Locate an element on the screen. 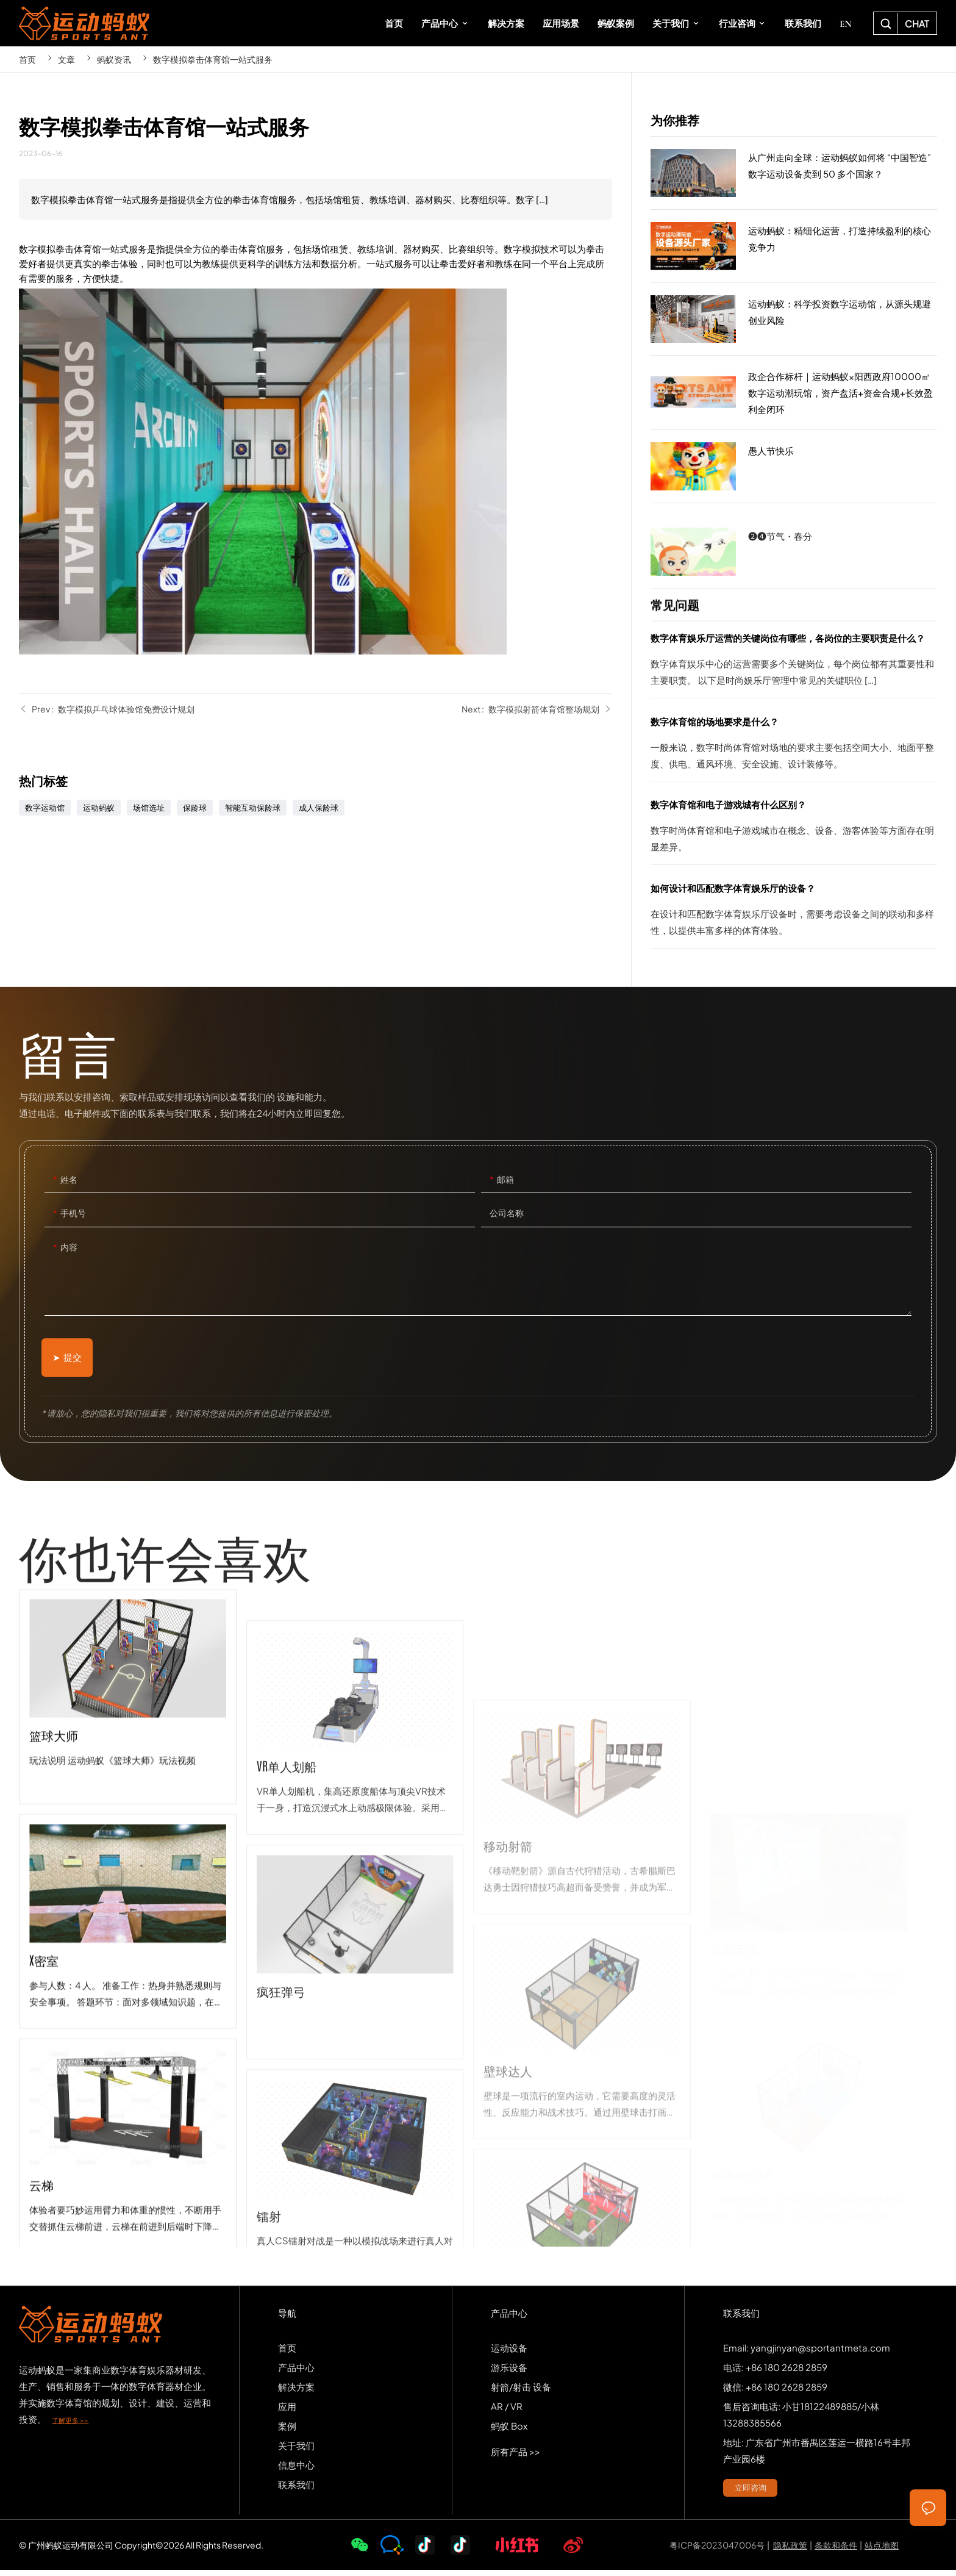 The width and height of the screenshot is (956, 2576). 从广州走向全球：运动蚂蚁如何将 “中国智造” 数字运动设备卖到 50 多个国家？ is located at coordinates (793, 173).